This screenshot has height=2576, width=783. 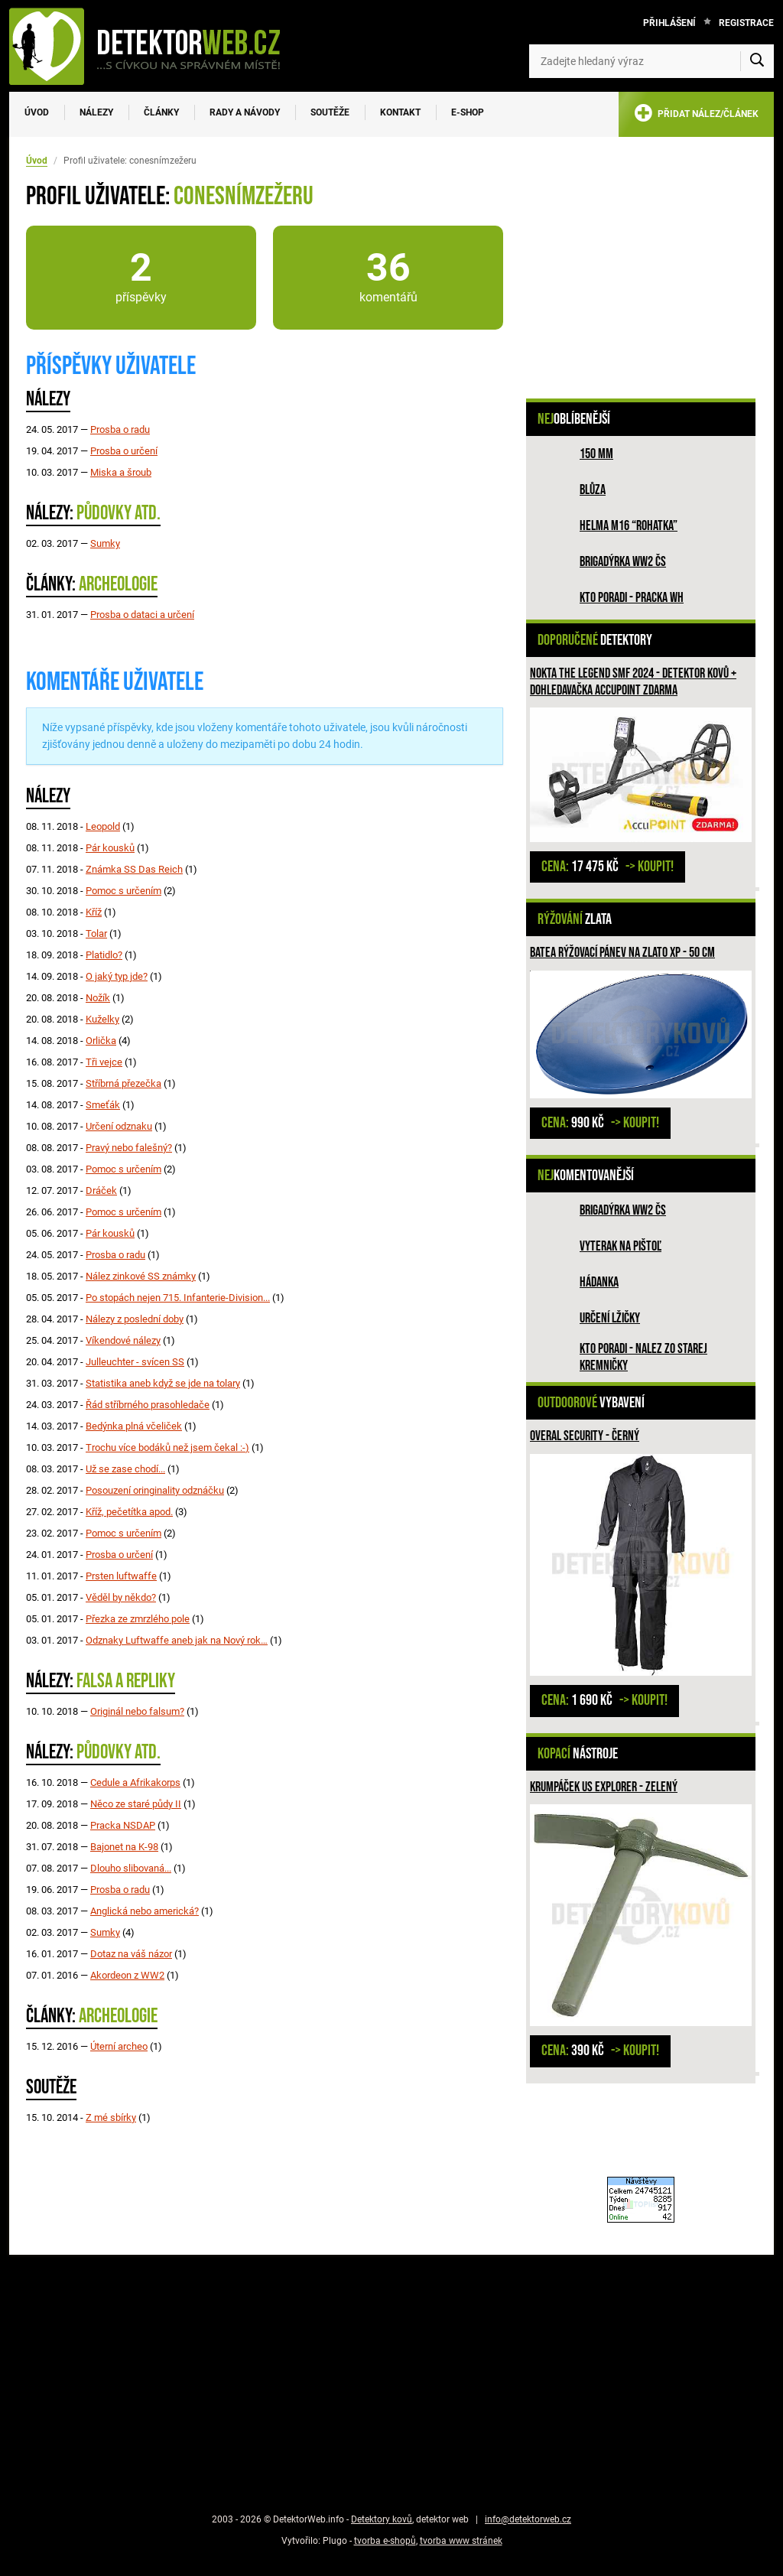 What do you see at coordinates (130, 1868) in the screenshot?
I see `Dlouho slibovaná...` at bounding box center [130, 1868].